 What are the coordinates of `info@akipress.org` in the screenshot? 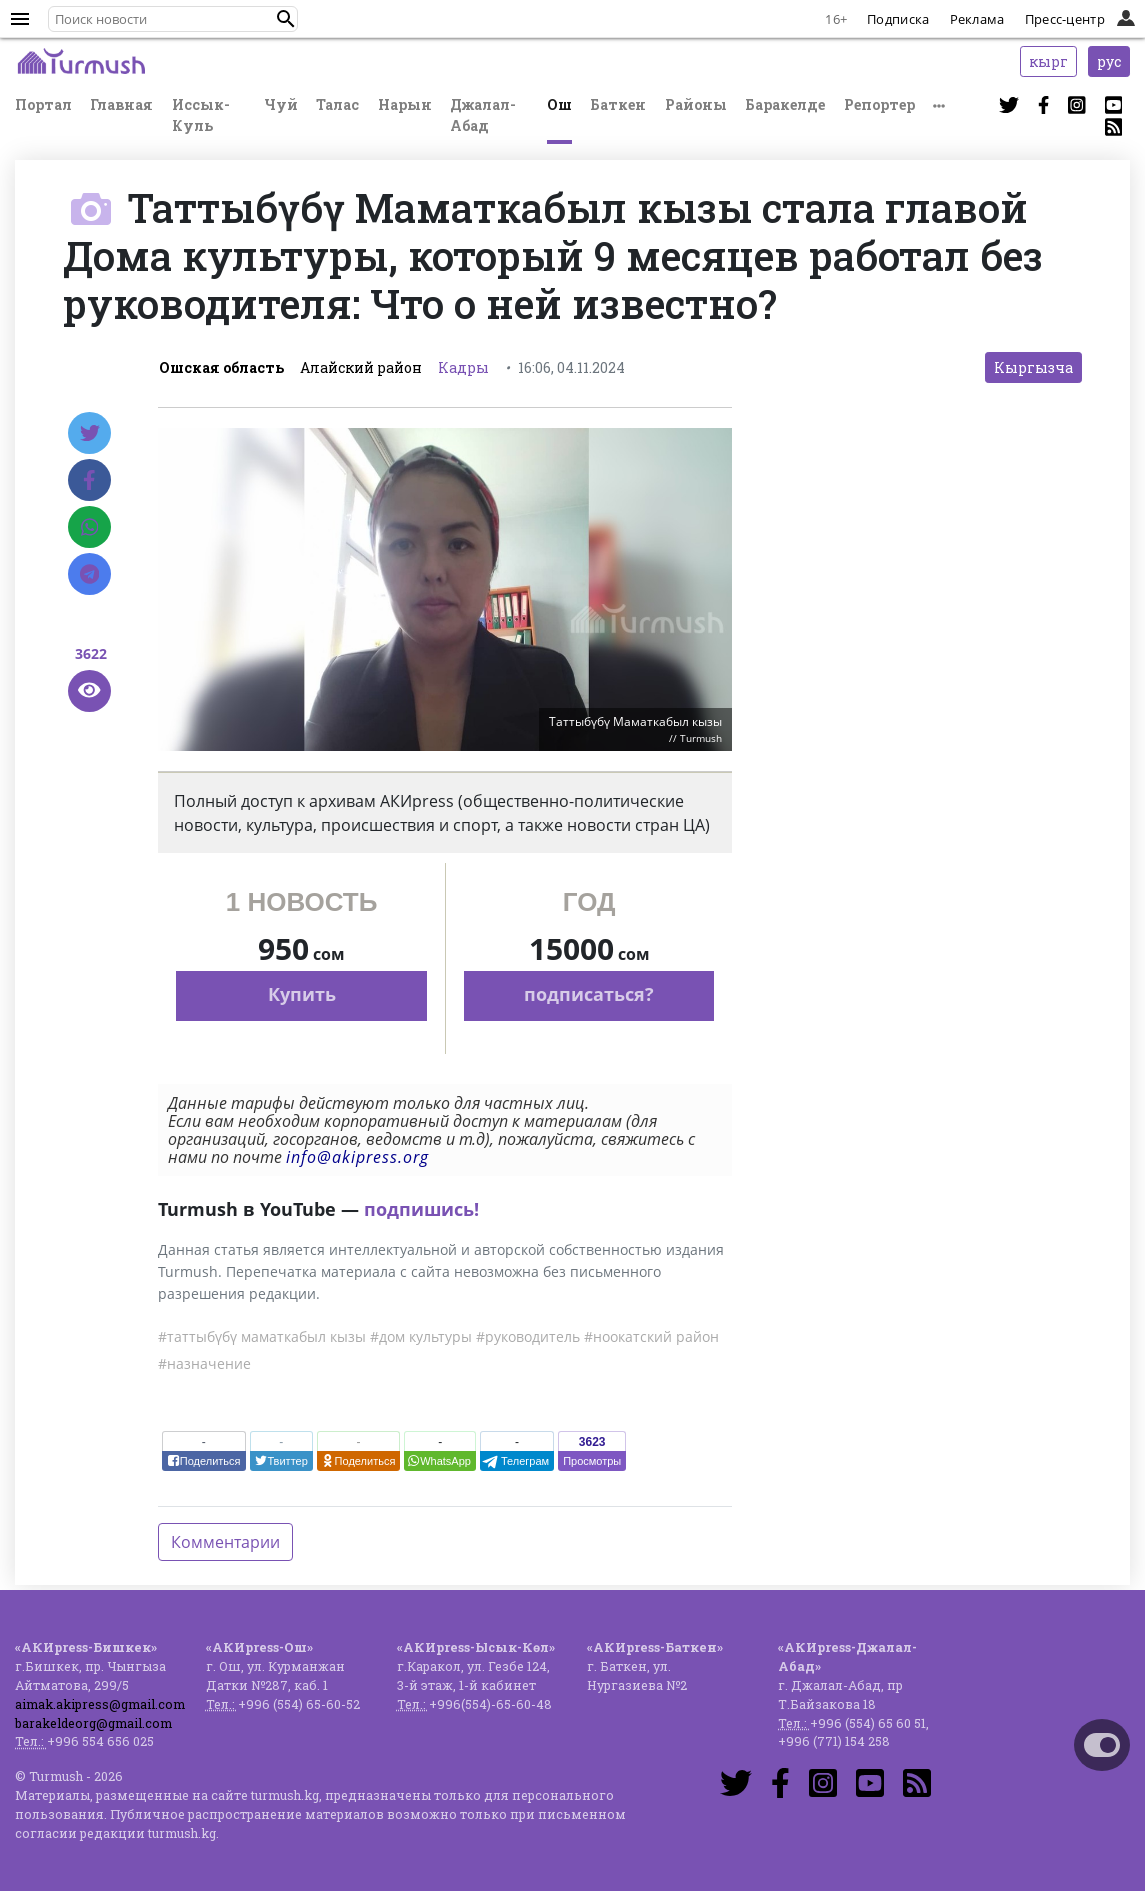 It's located at (357, 1157).